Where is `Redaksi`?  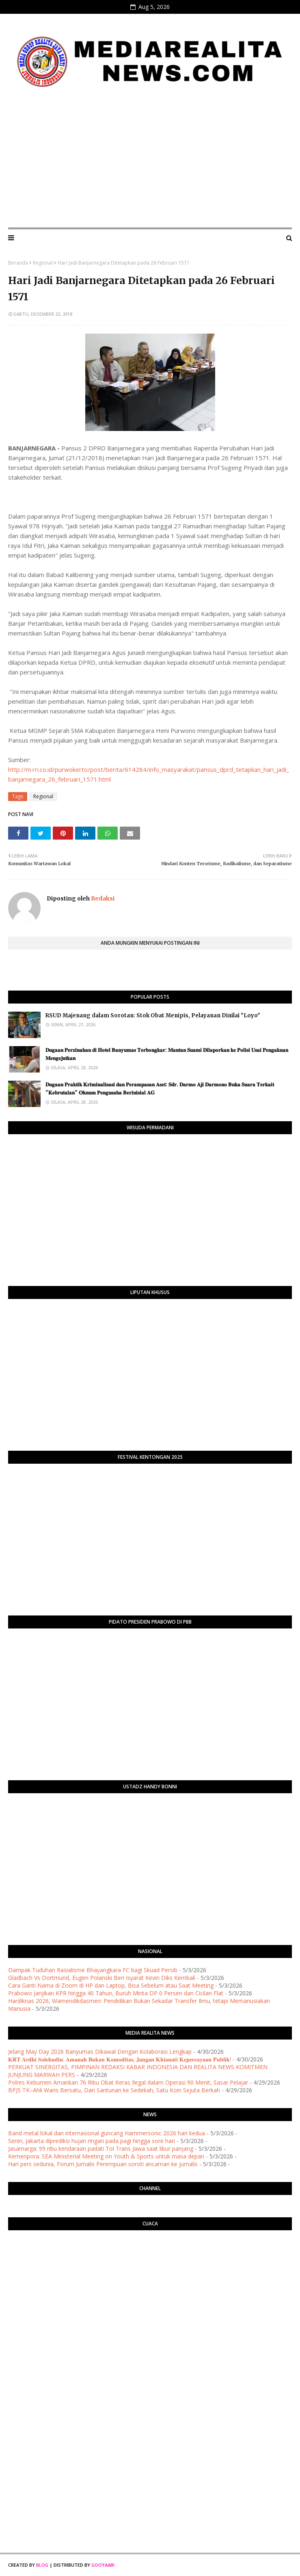 Redaksi is located at coordinates (102, 898).